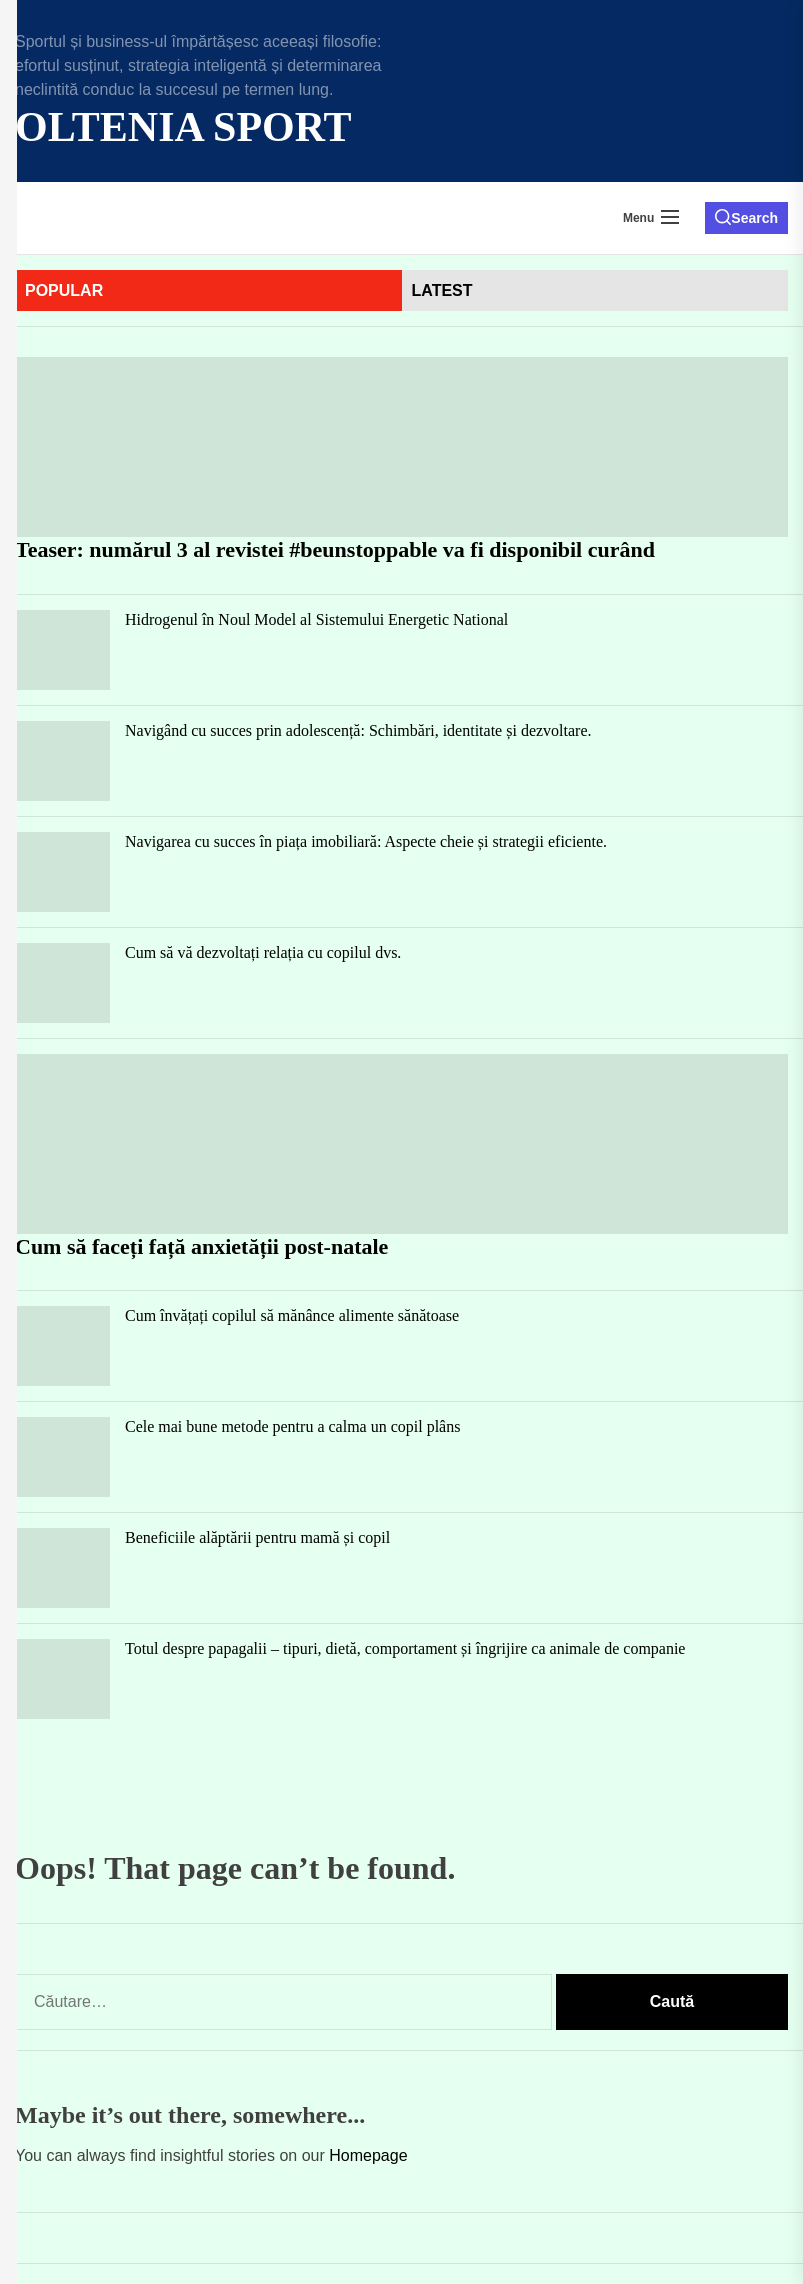  What do you see at coordinates (292, 1315) in the screenshot?
I see `Cum învățați copilul să mănânce alimente sănătoase` at bounding box center [292, 1315].